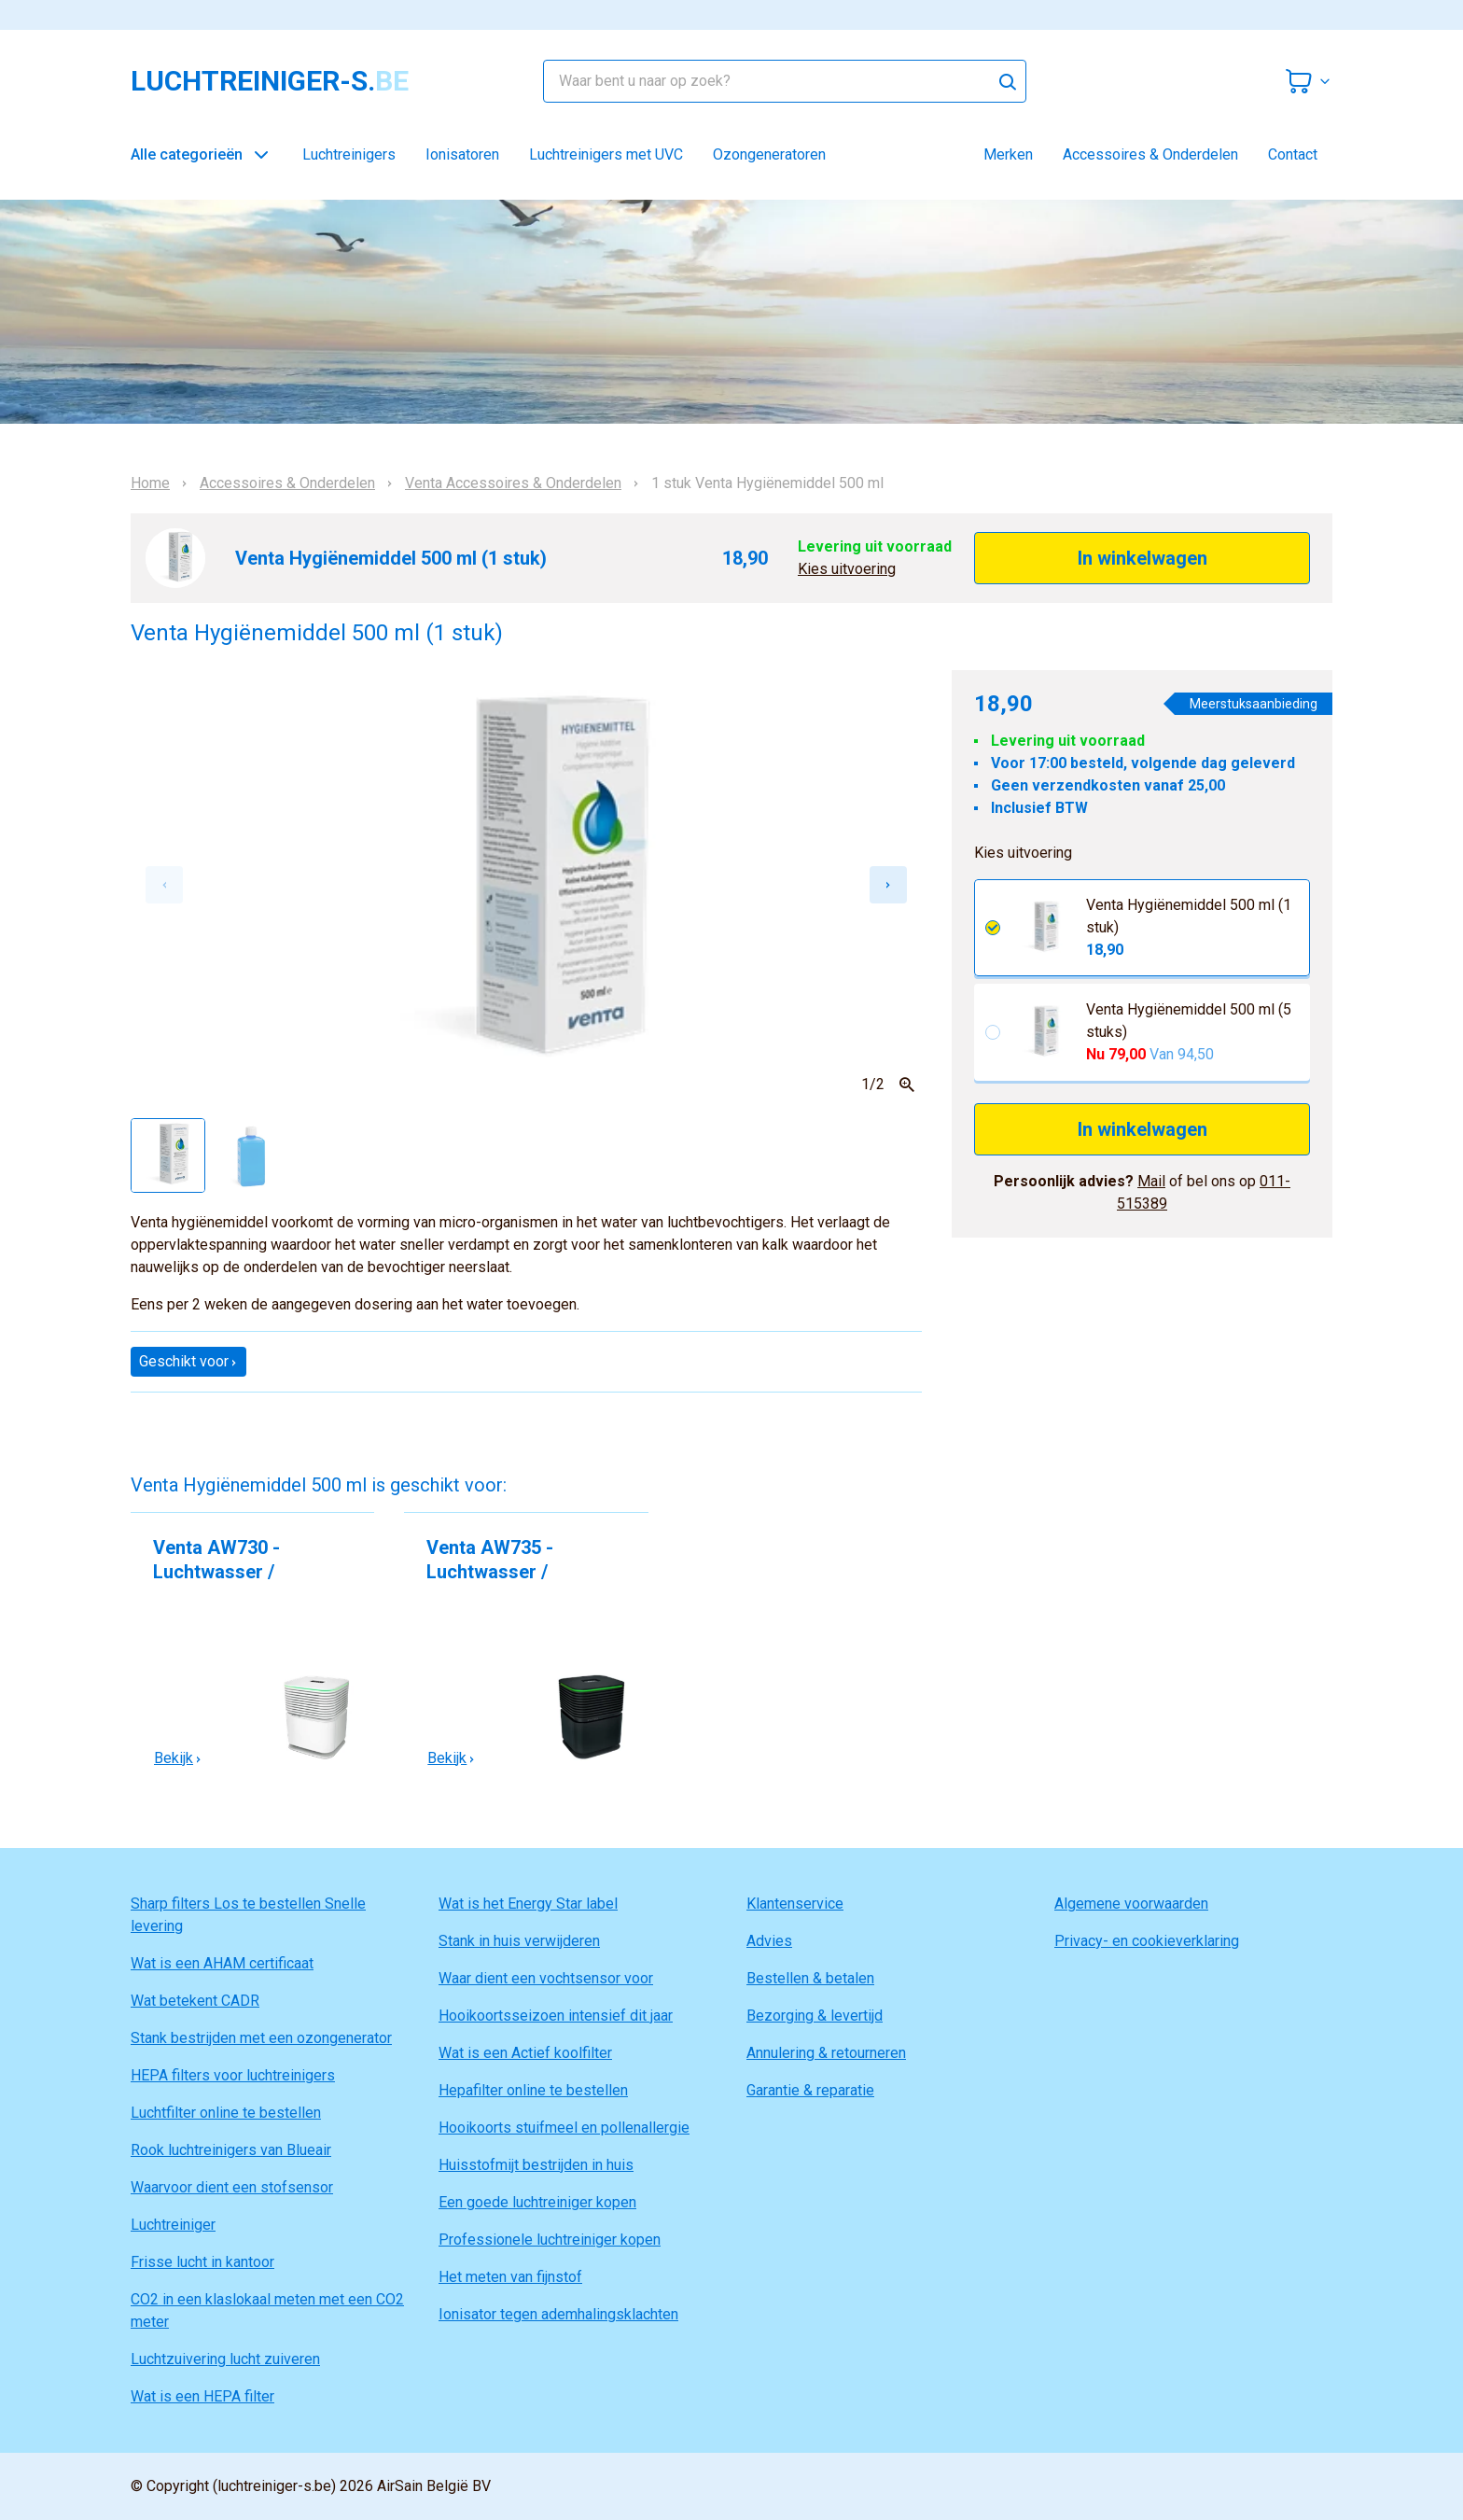  What do you see at coordinates (202, 2396) in the screenshot?
I see `Wat is een HEPA filter` at bounding box center [202, 2396].